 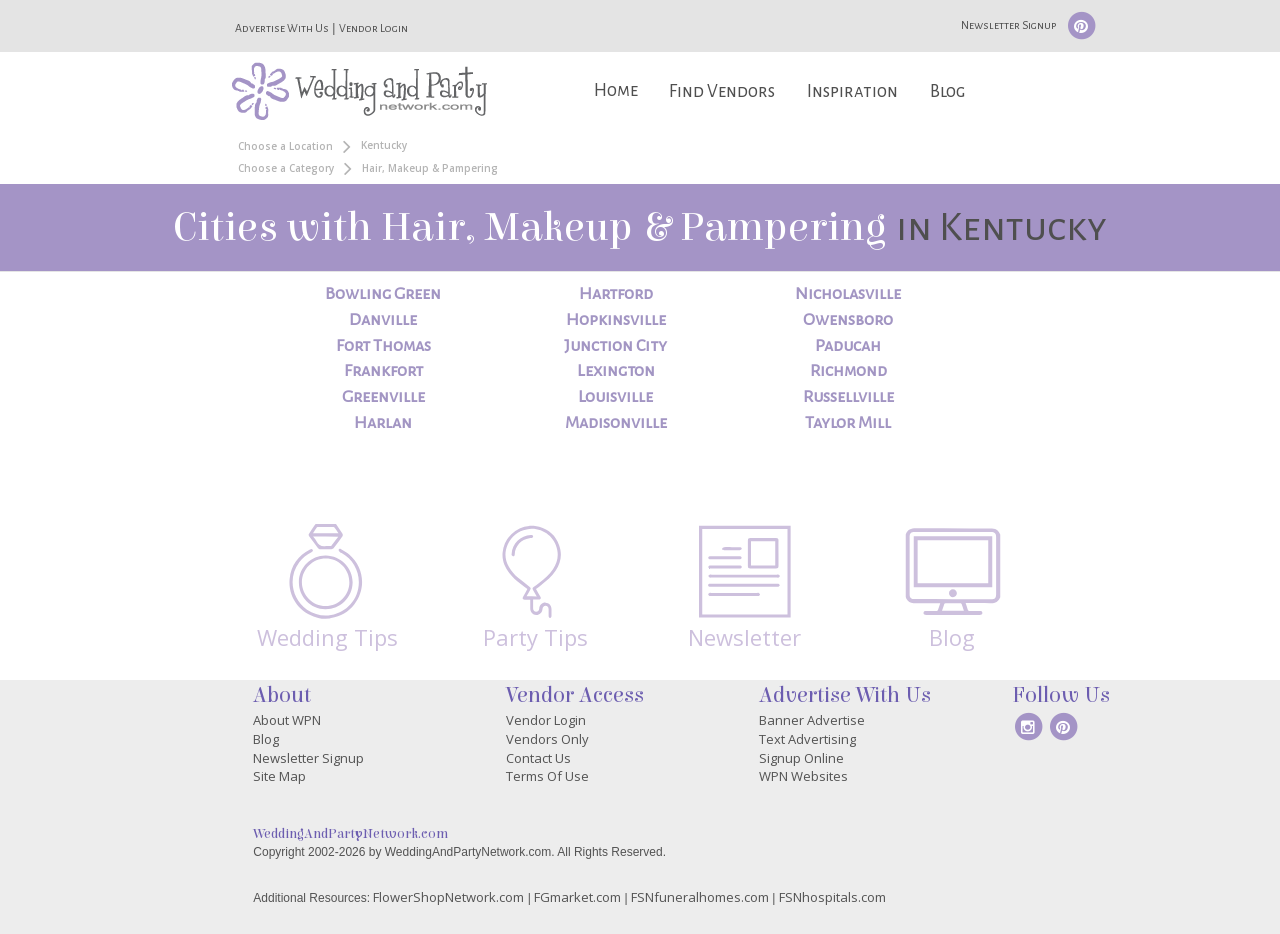 What do you see at coordinates (722, 91) in the screenshot?
I see `Find Vendors` at bounding box center [722, 91].